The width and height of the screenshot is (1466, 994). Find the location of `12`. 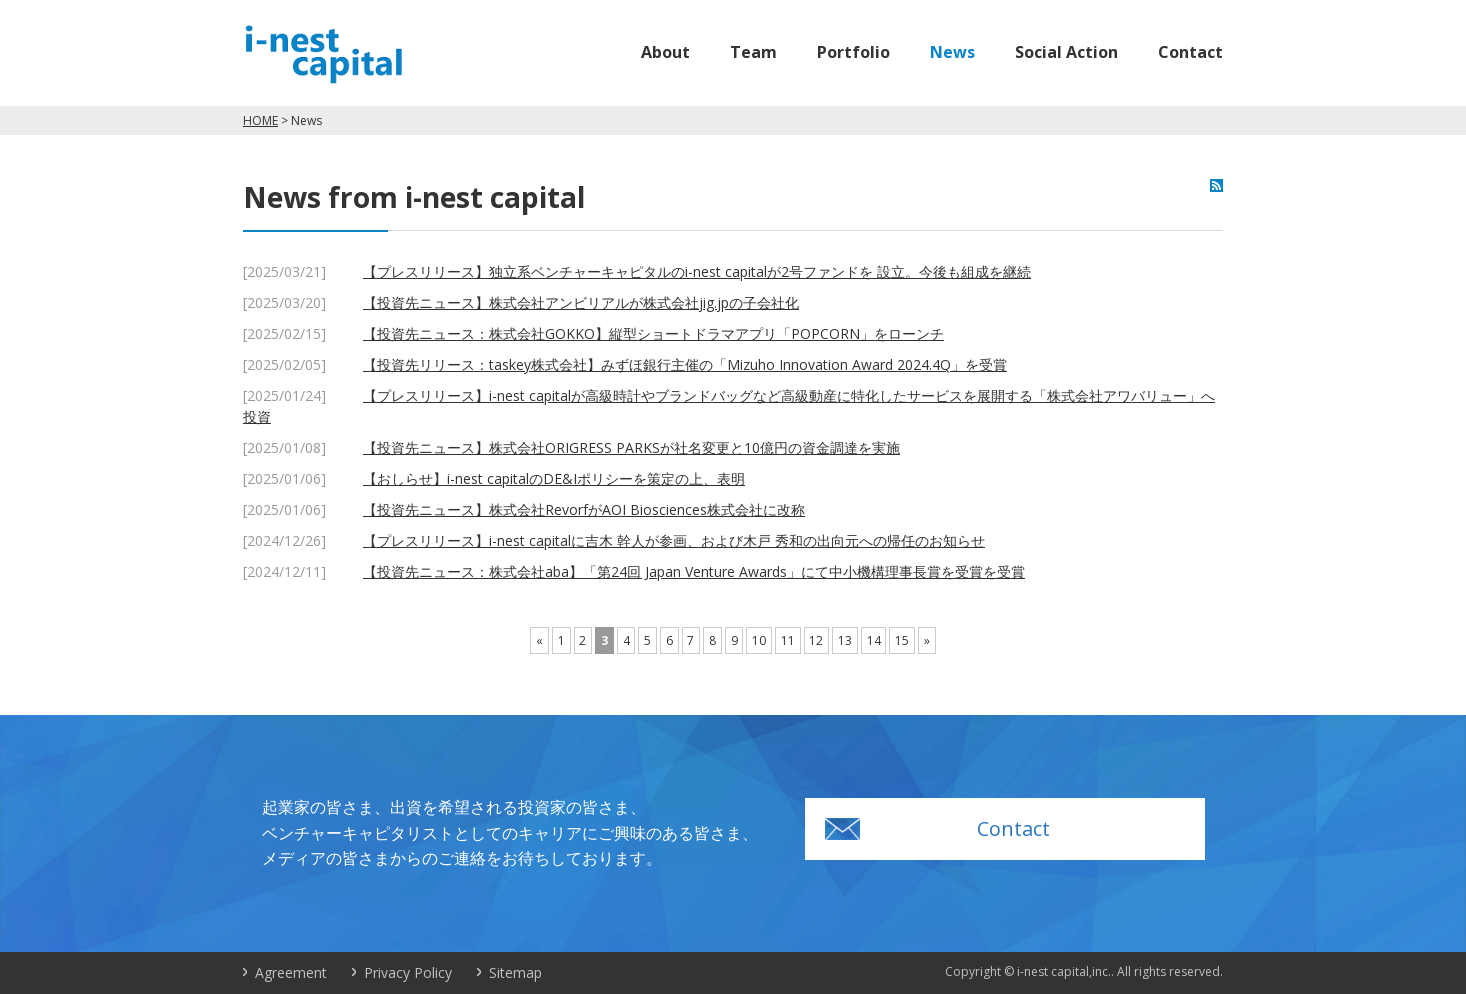

12 is located at coordinates (816, 640).